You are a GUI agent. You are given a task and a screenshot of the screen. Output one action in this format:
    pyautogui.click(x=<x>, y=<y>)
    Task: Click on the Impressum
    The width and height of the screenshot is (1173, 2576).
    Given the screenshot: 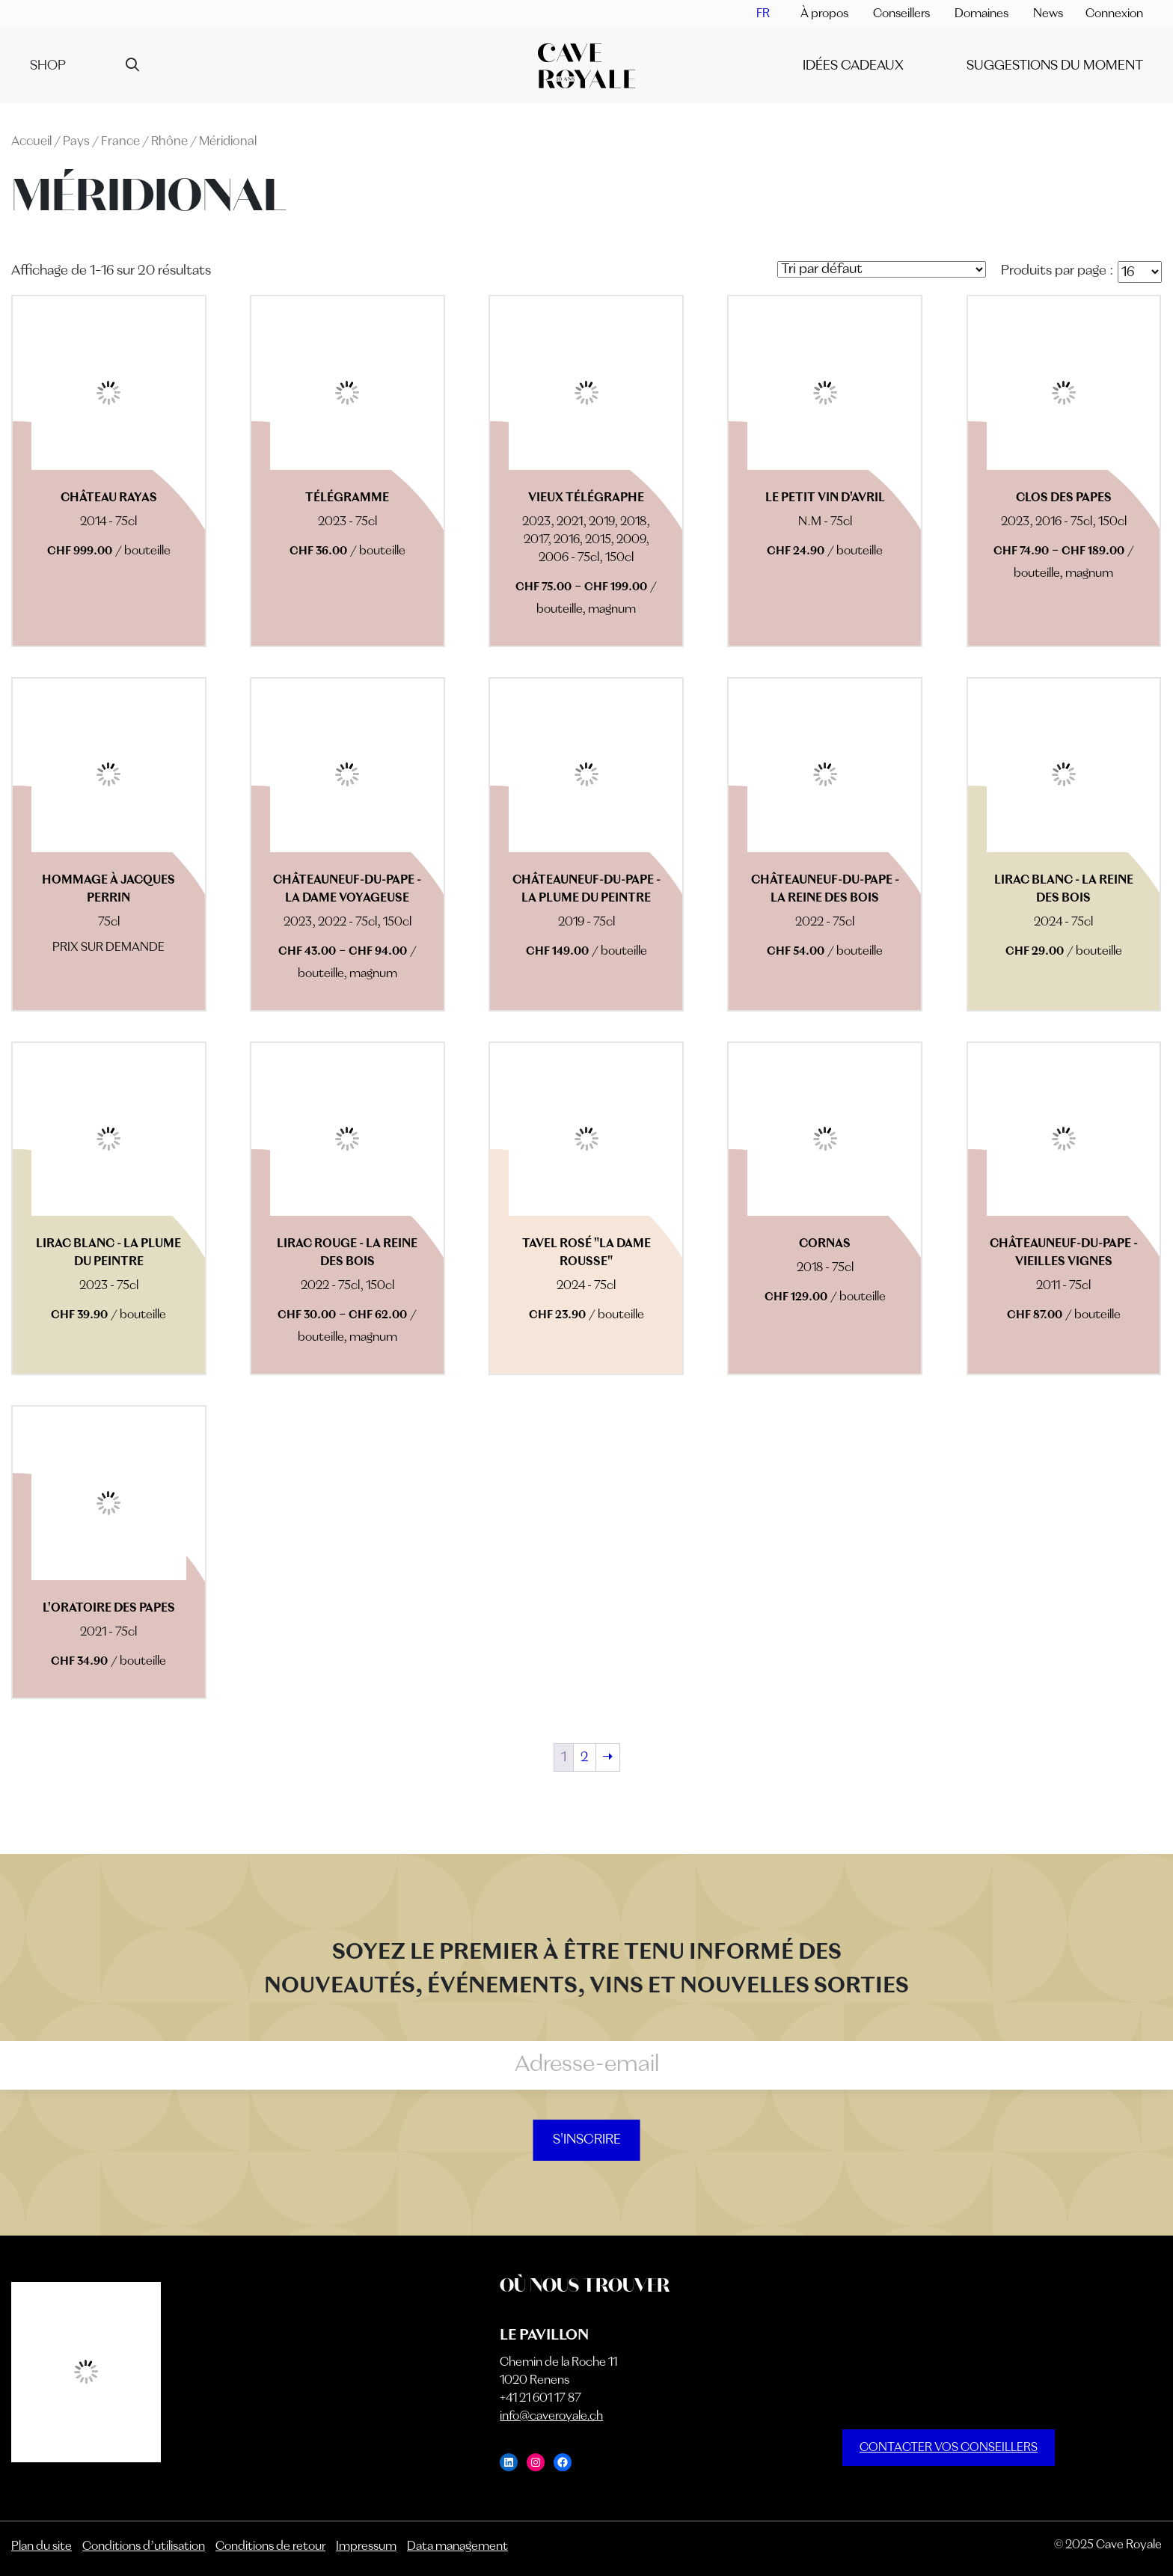 What is the action you would take?
    pyautogui.click(x=366, y=2547)
    